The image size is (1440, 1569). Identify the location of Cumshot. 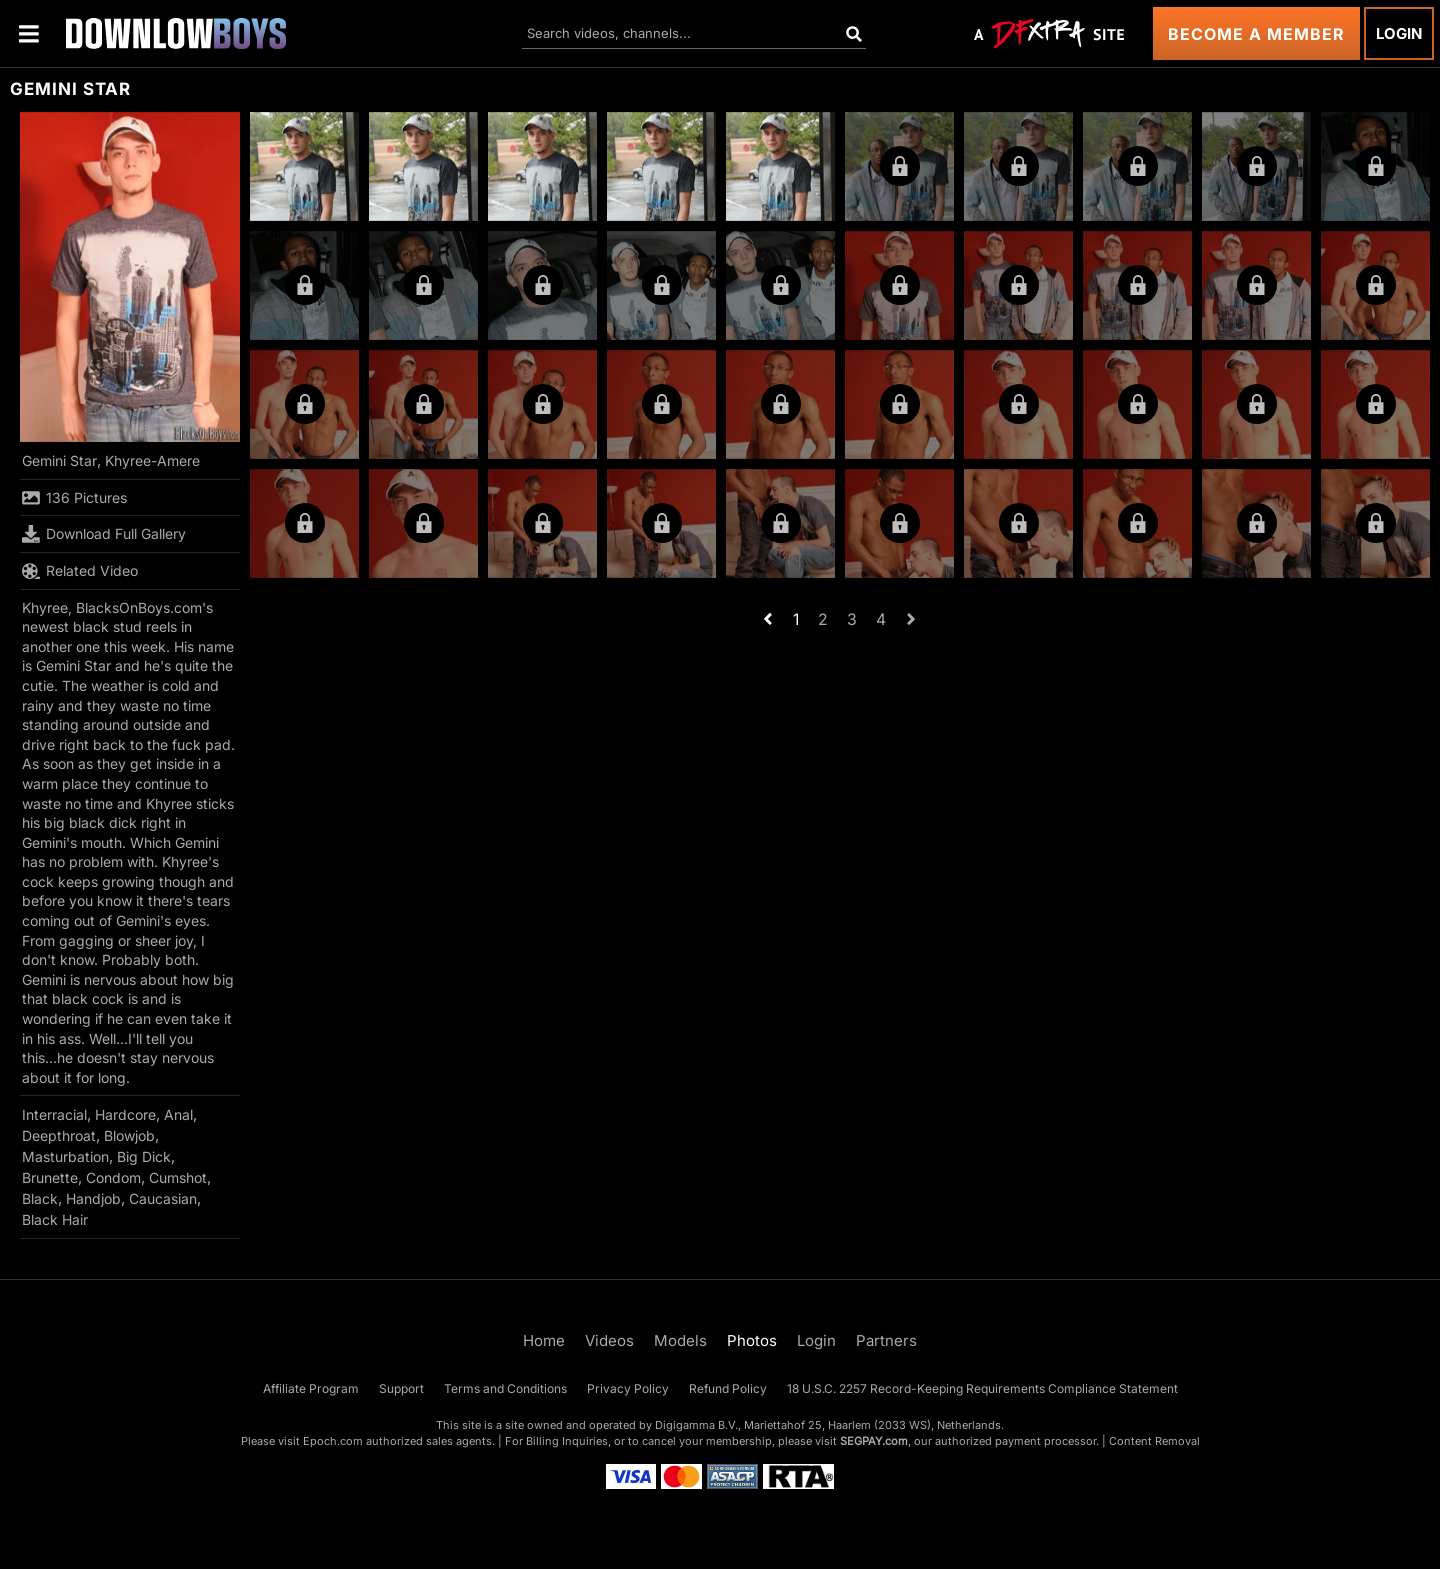
(178, 1177).